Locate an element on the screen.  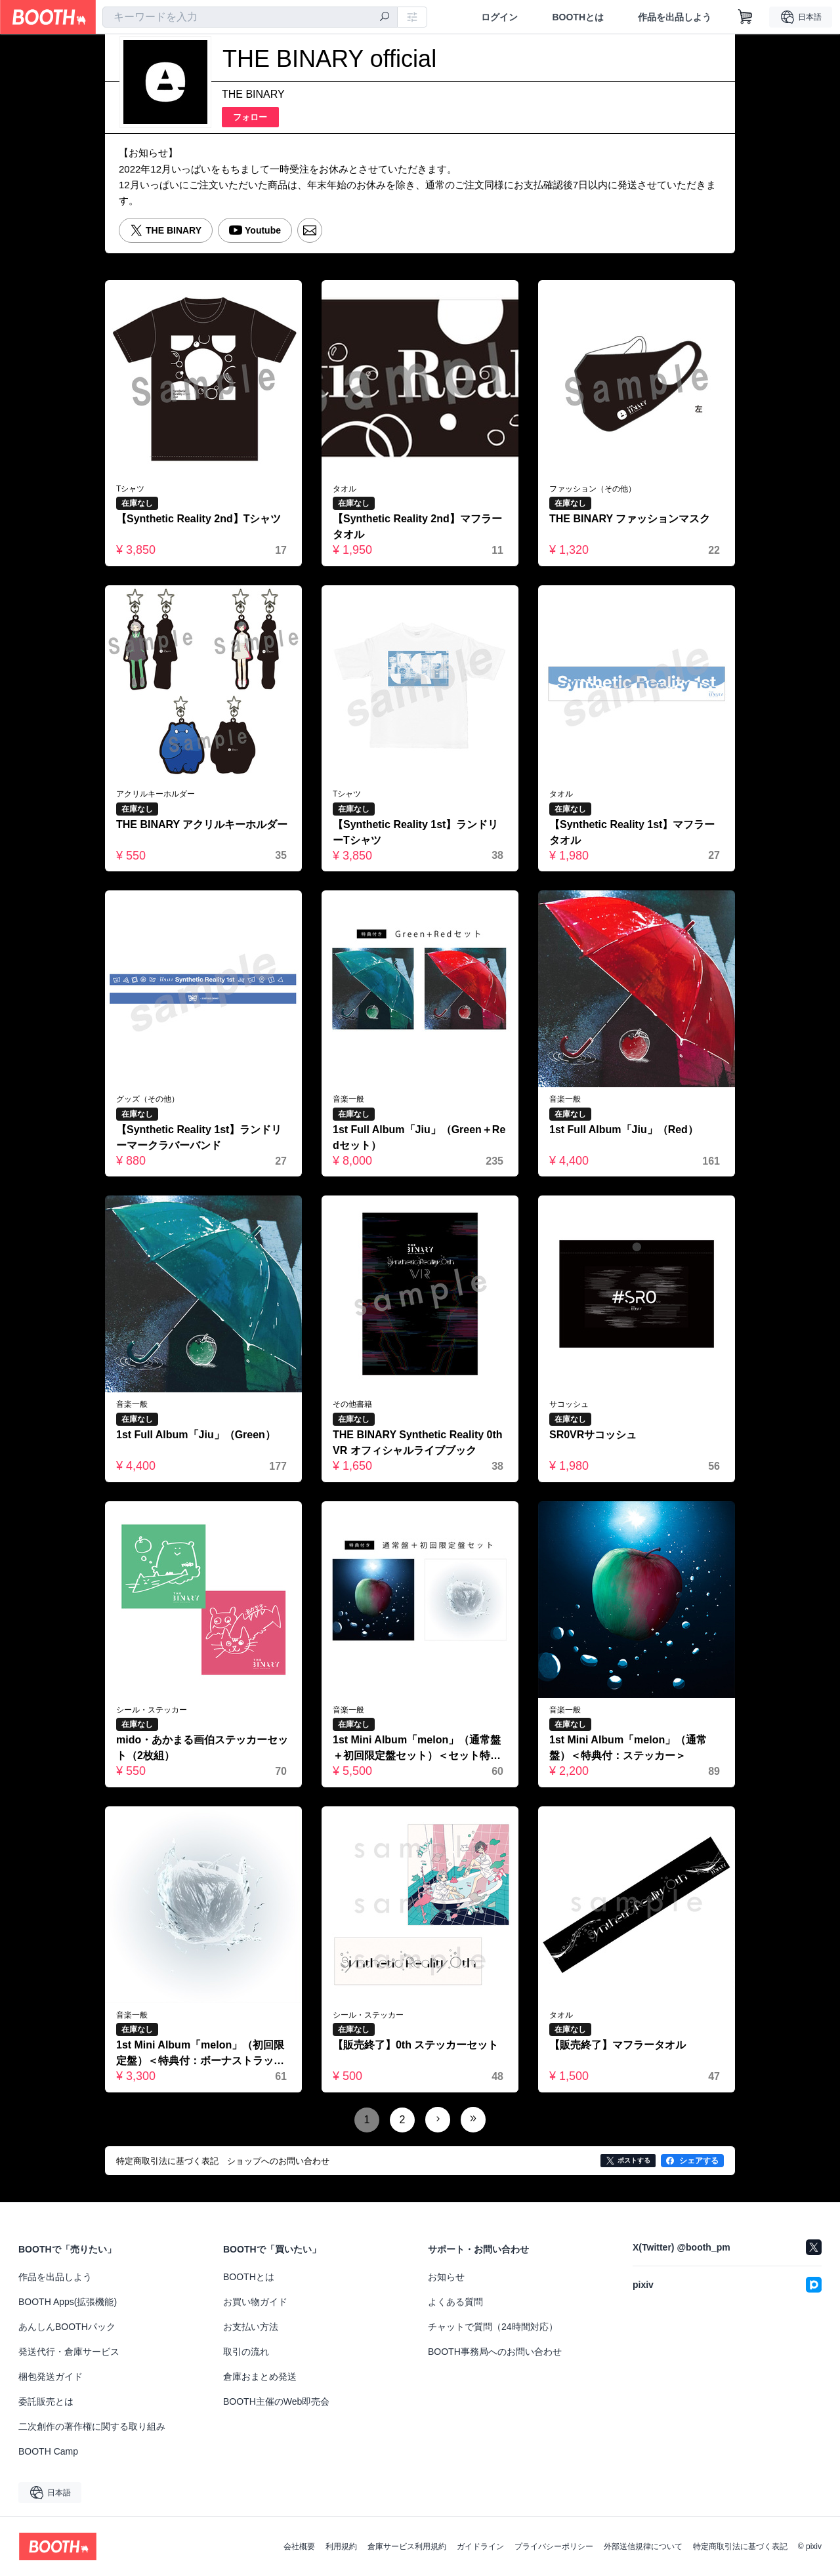
SR0VRサコッシュ is located at coordinates (593, 1434).